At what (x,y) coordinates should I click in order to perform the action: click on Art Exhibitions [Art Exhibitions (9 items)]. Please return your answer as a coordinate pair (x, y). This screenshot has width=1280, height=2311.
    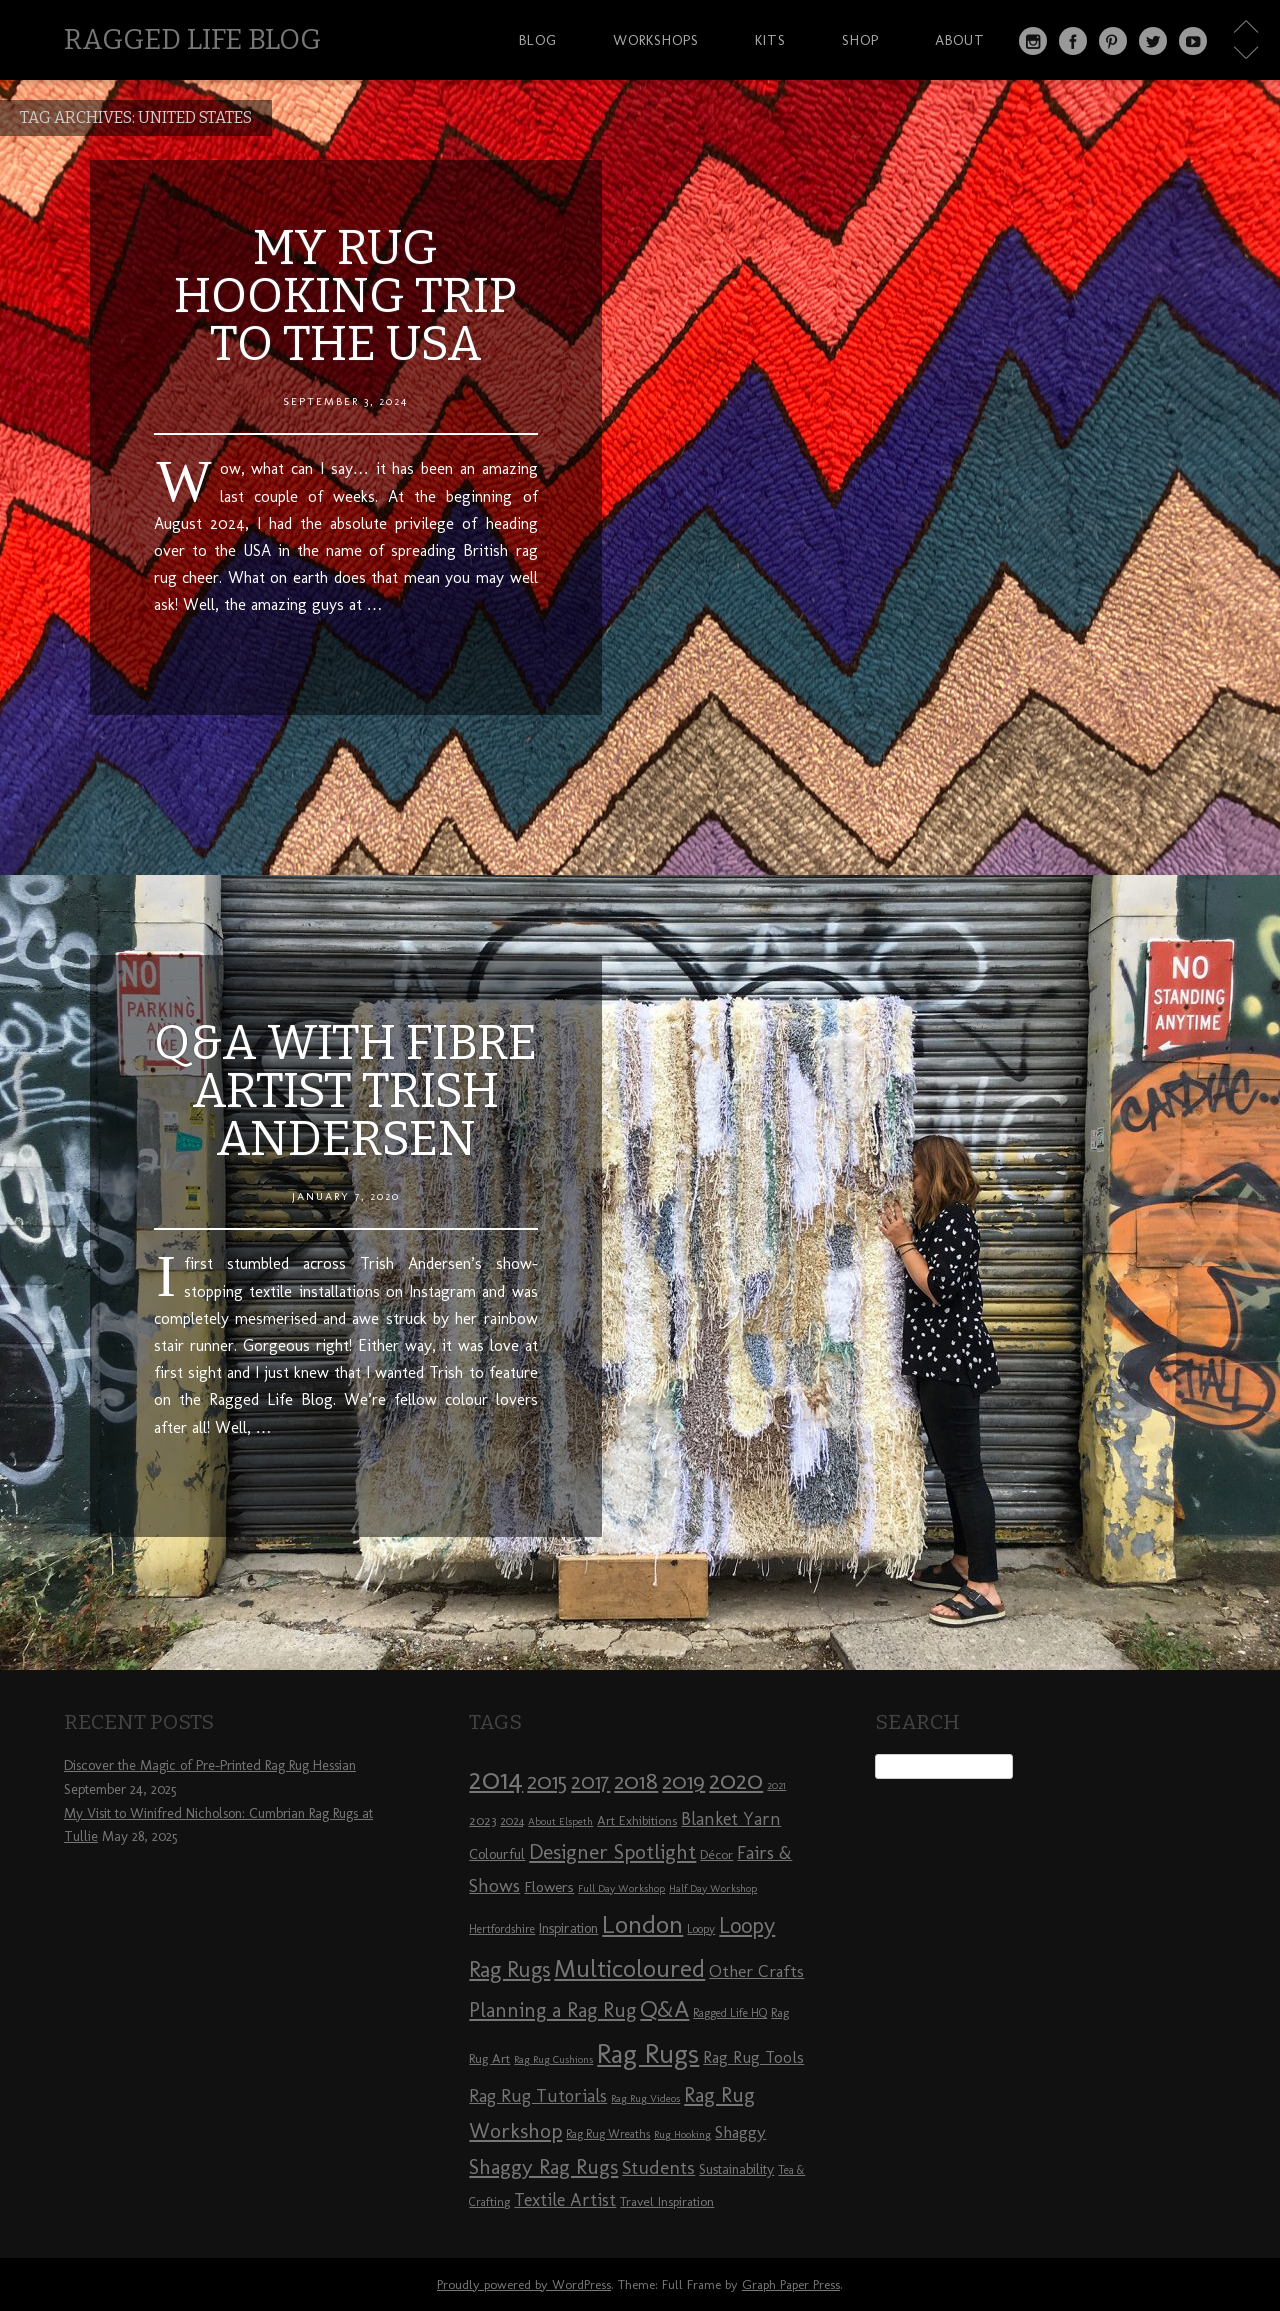
    Looking at the image, I should click on (637, 1820).